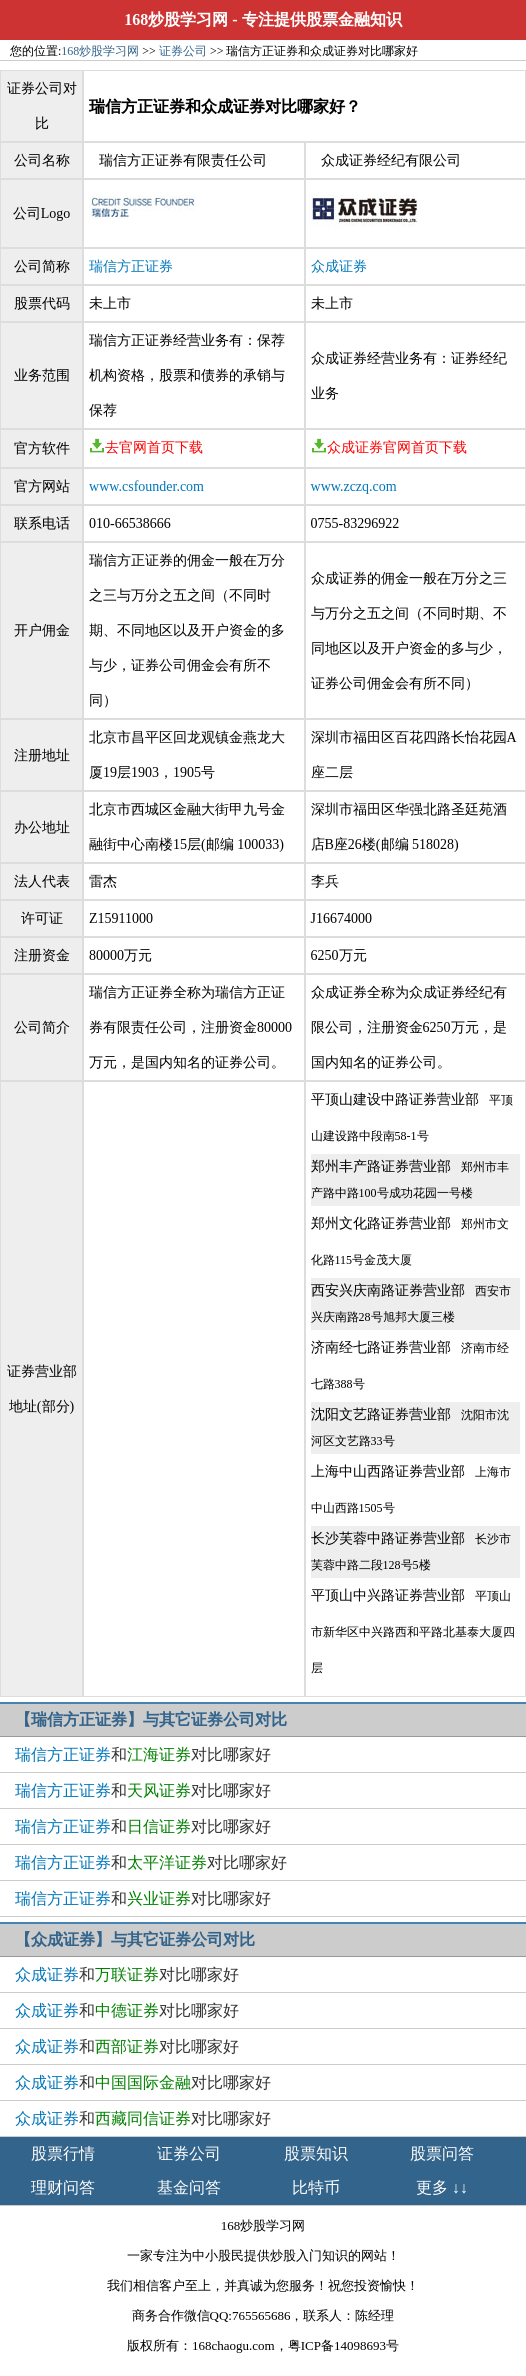 The image size is (526, 2376). Describe the element at coordinates (442, 2153) in the screenshot. I see `股票问答` at that location.